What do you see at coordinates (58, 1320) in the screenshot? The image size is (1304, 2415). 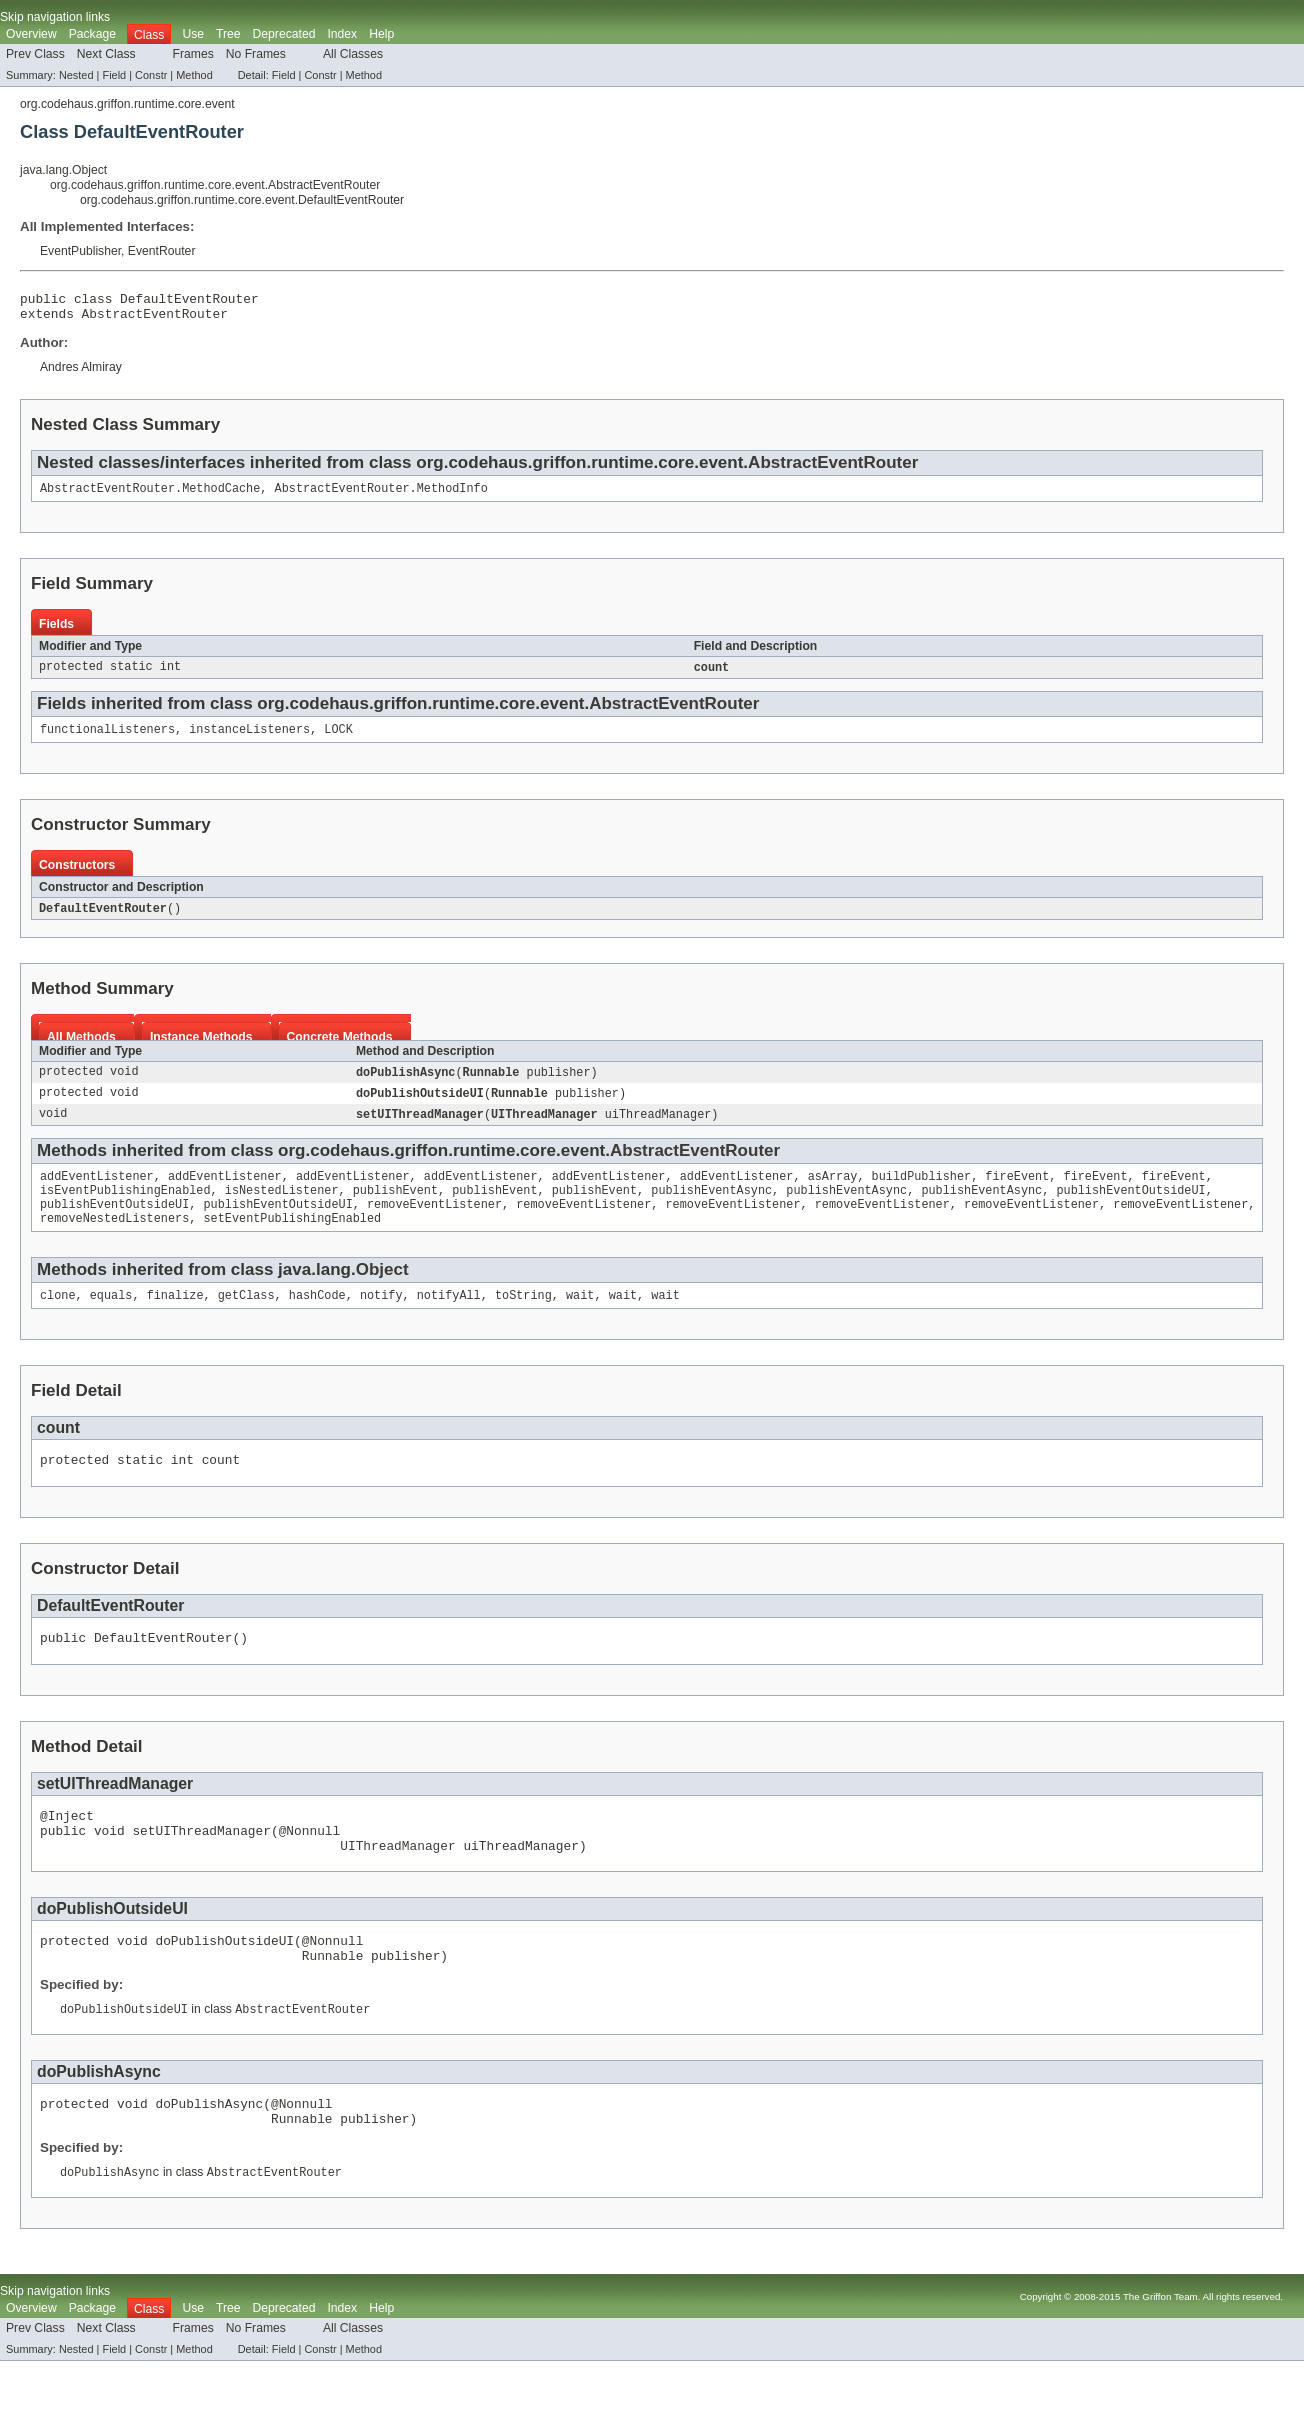 I see `clone` at bounding box center [58, 1320].